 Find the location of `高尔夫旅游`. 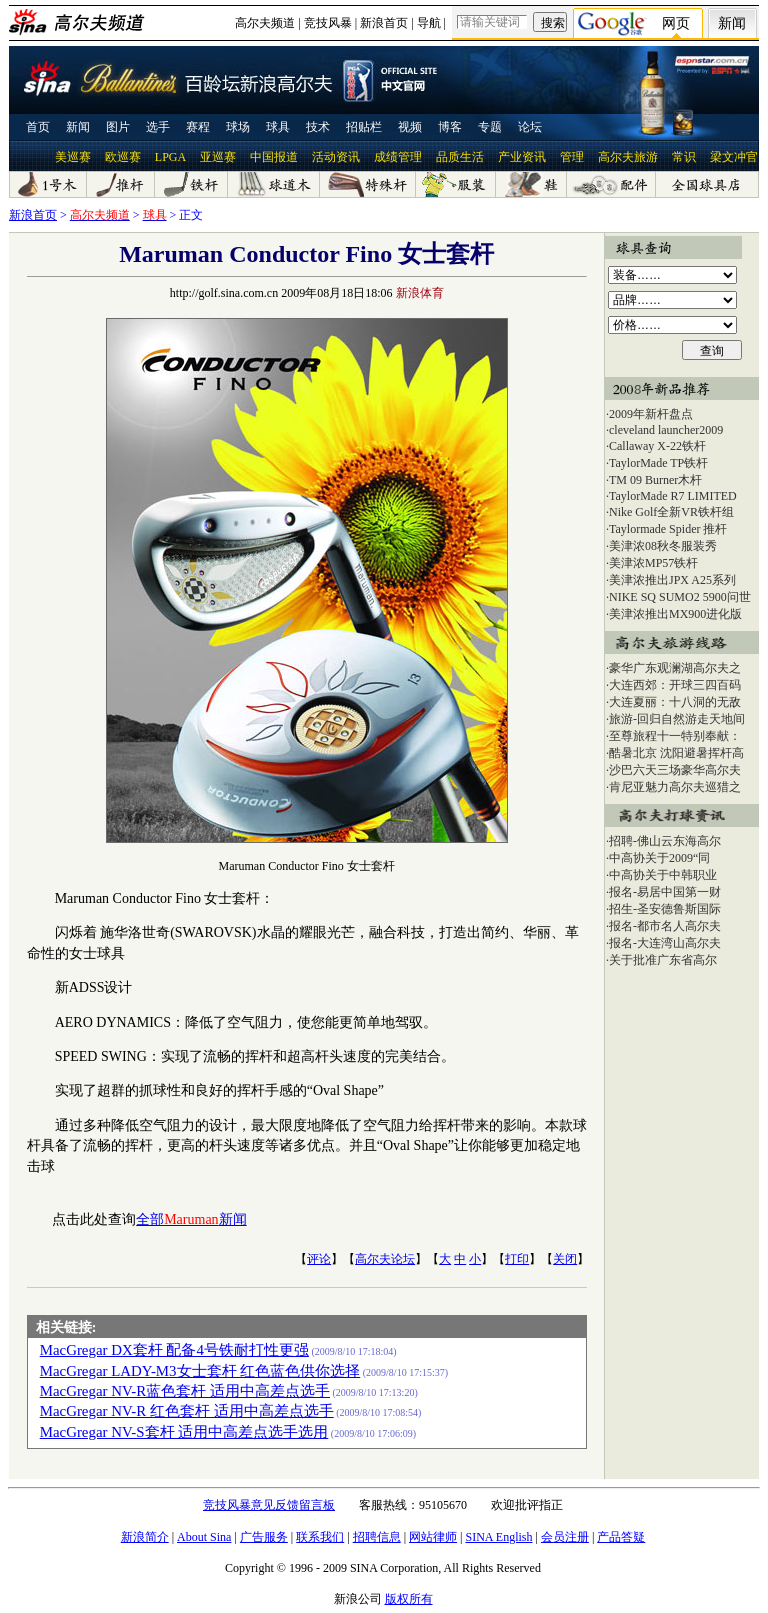

高尔夫旅游 is located at coordinates (628, 157).